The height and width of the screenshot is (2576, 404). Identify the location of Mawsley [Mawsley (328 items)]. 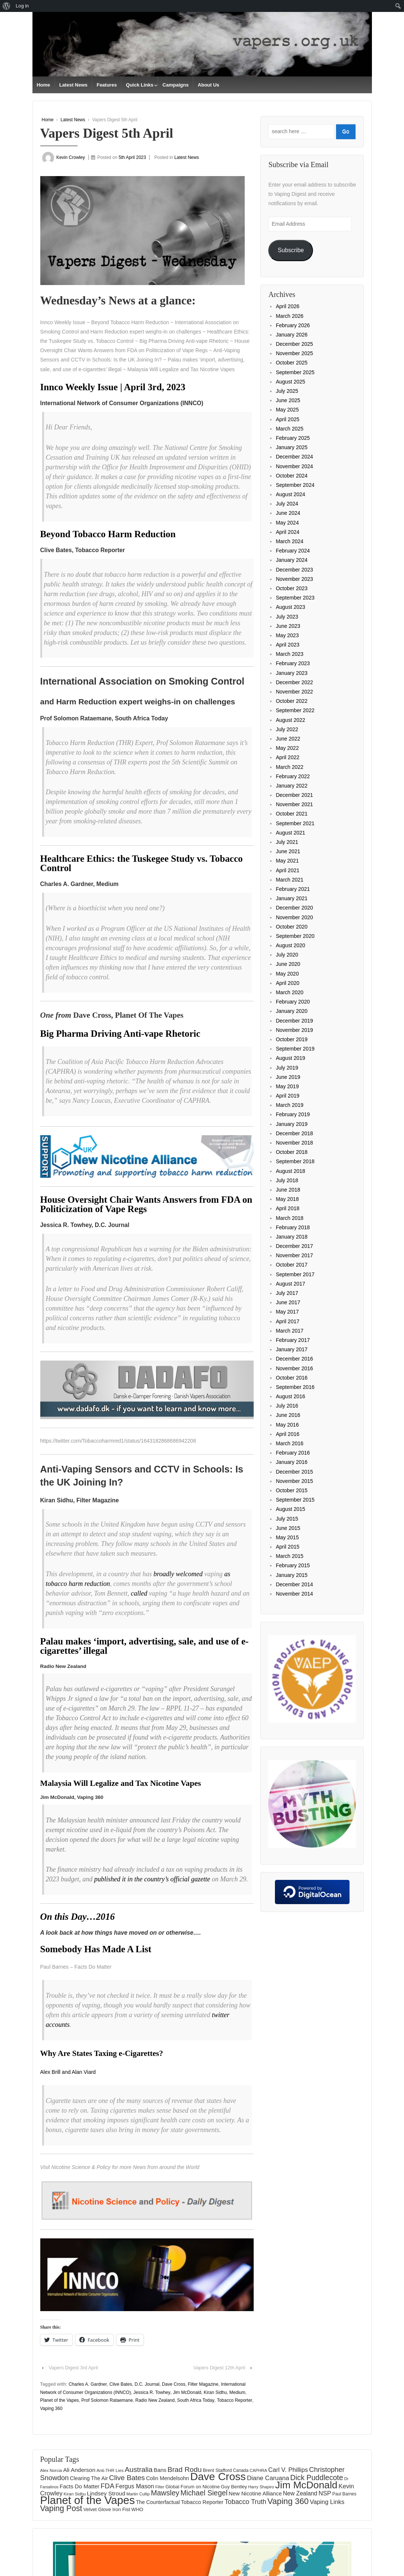
(165, 2493).